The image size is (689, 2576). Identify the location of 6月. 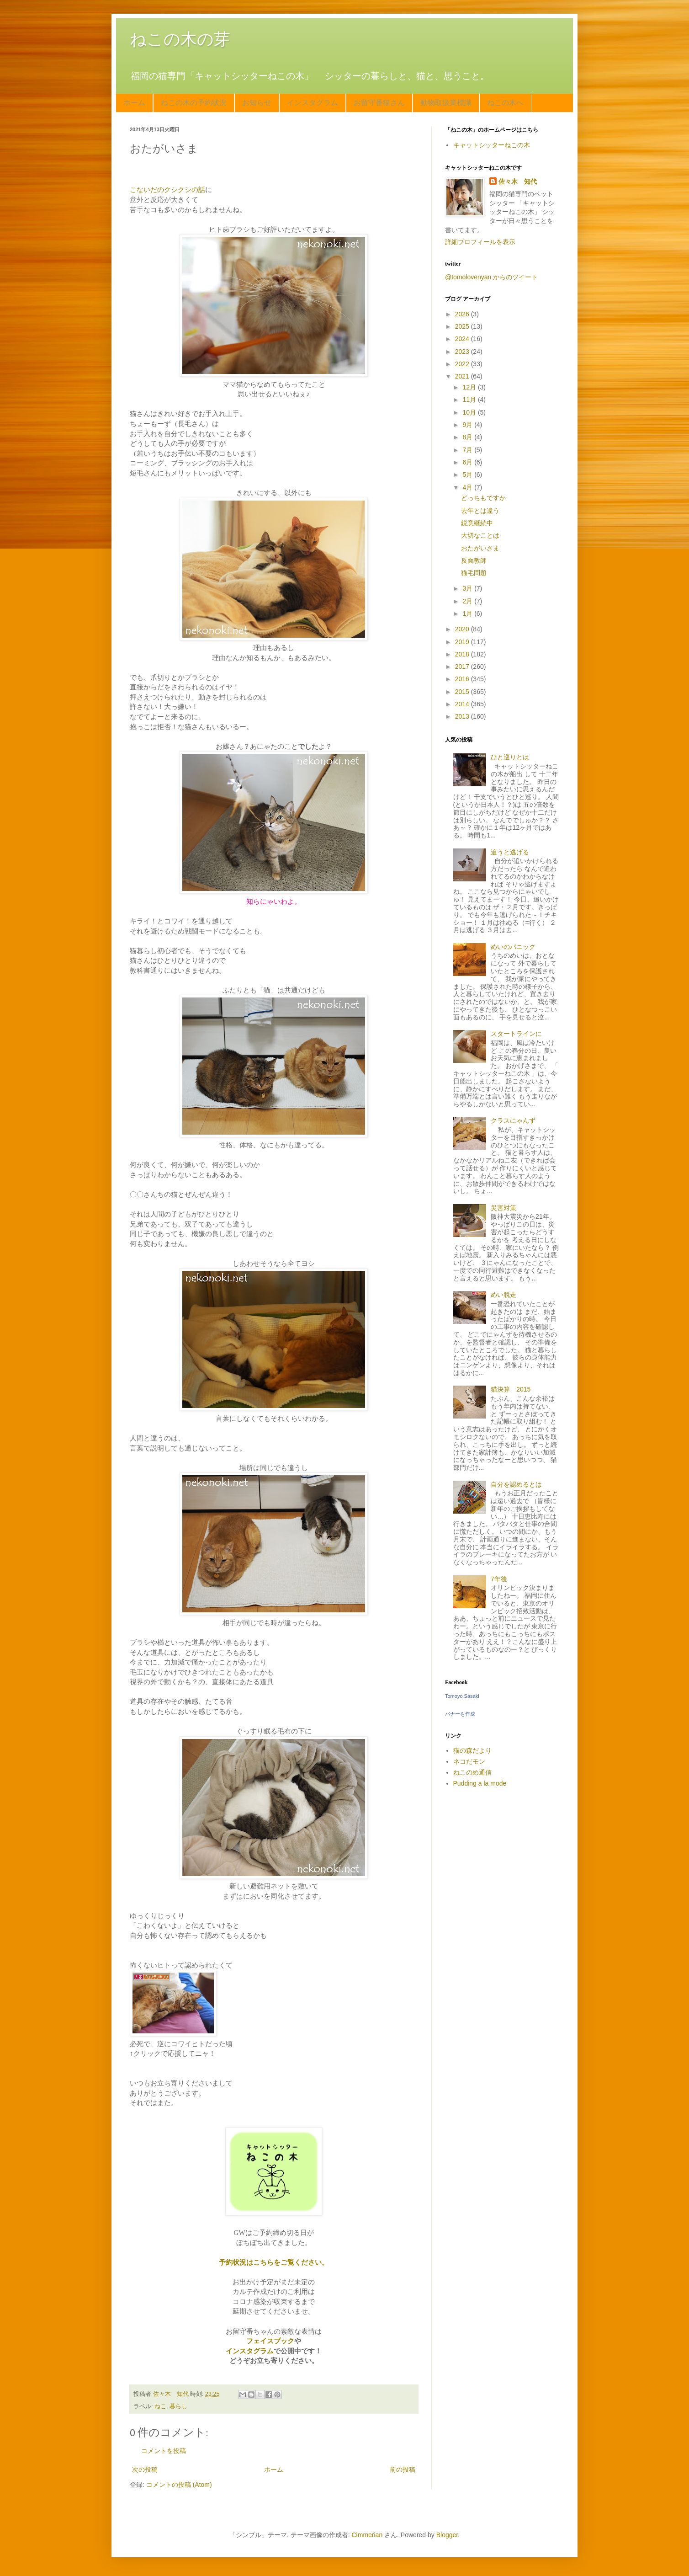
(468, 462).